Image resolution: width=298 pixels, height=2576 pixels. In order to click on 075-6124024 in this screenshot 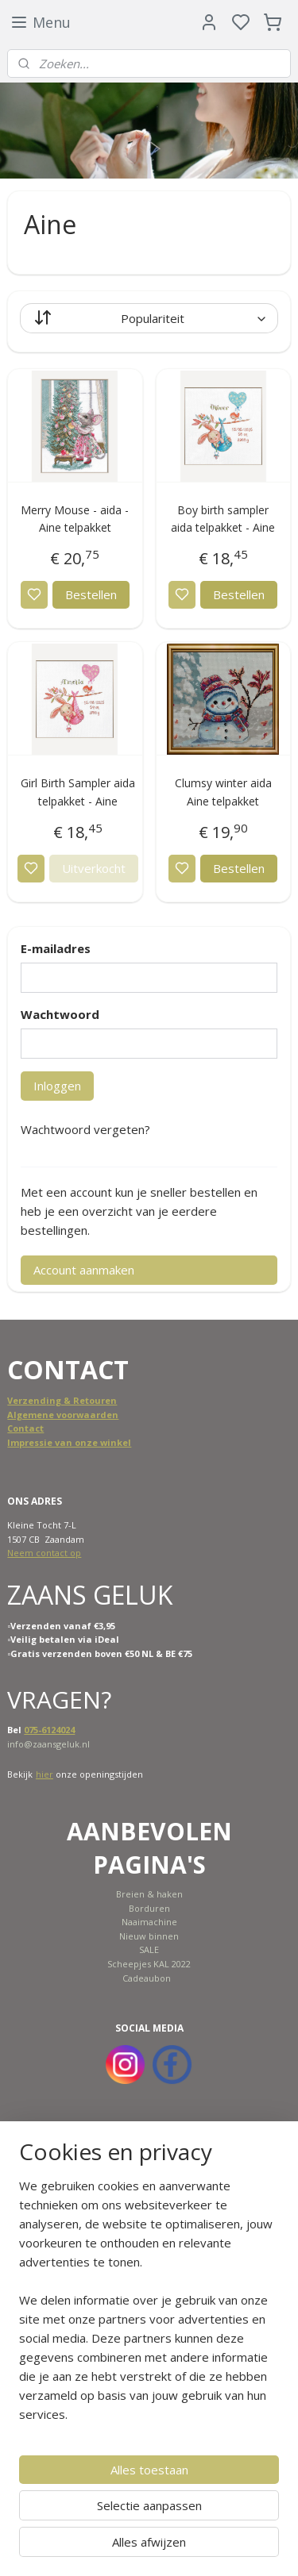, I will do `click(49, 1730)`.